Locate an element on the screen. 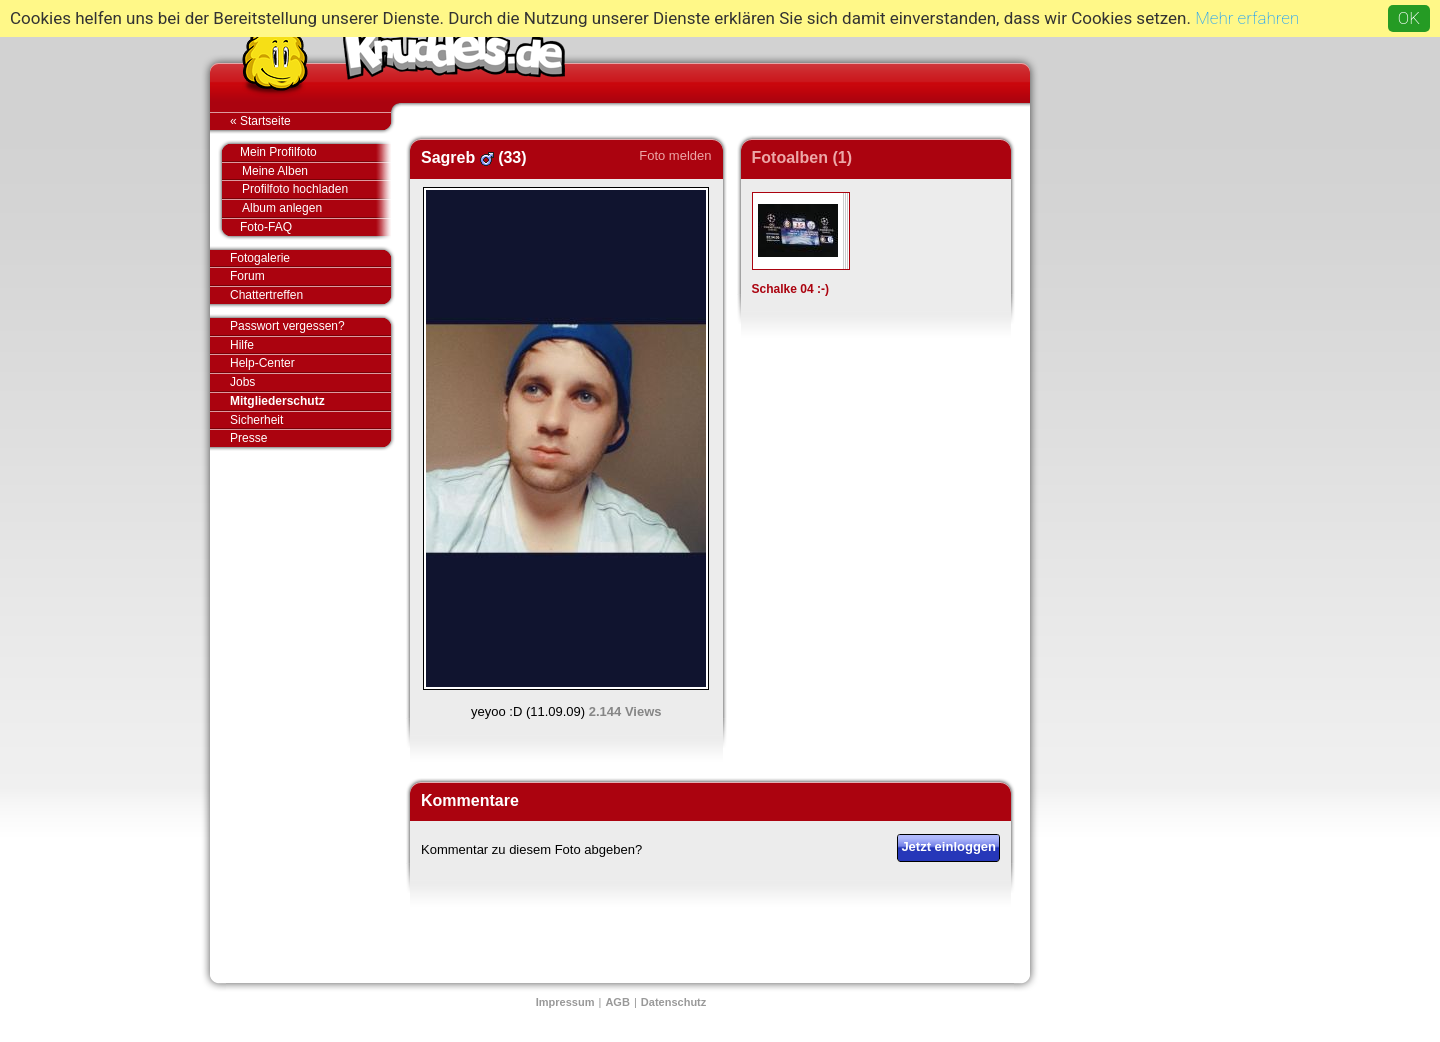 This screenshot has width=1440, height=1042. AGB is located at coordinates (617, 1002).